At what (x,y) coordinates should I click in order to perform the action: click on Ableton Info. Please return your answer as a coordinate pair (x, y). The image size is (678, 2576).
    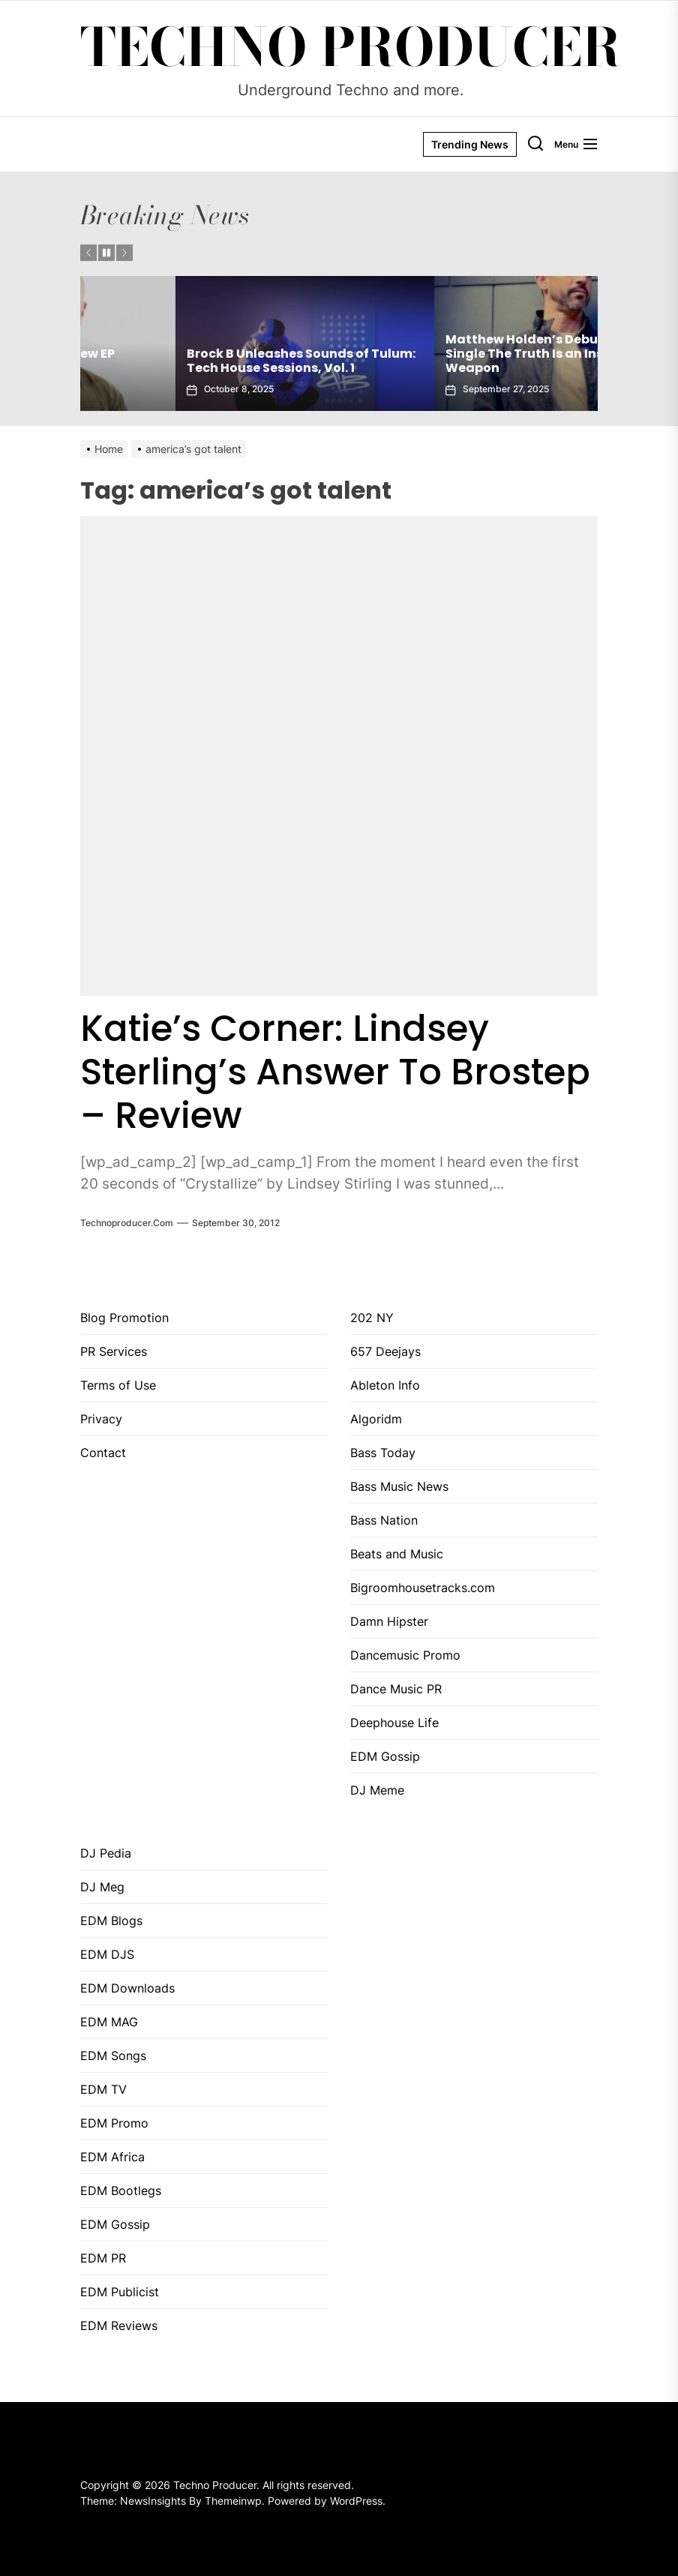
    Looking at the image, I should click on (385, 1385).